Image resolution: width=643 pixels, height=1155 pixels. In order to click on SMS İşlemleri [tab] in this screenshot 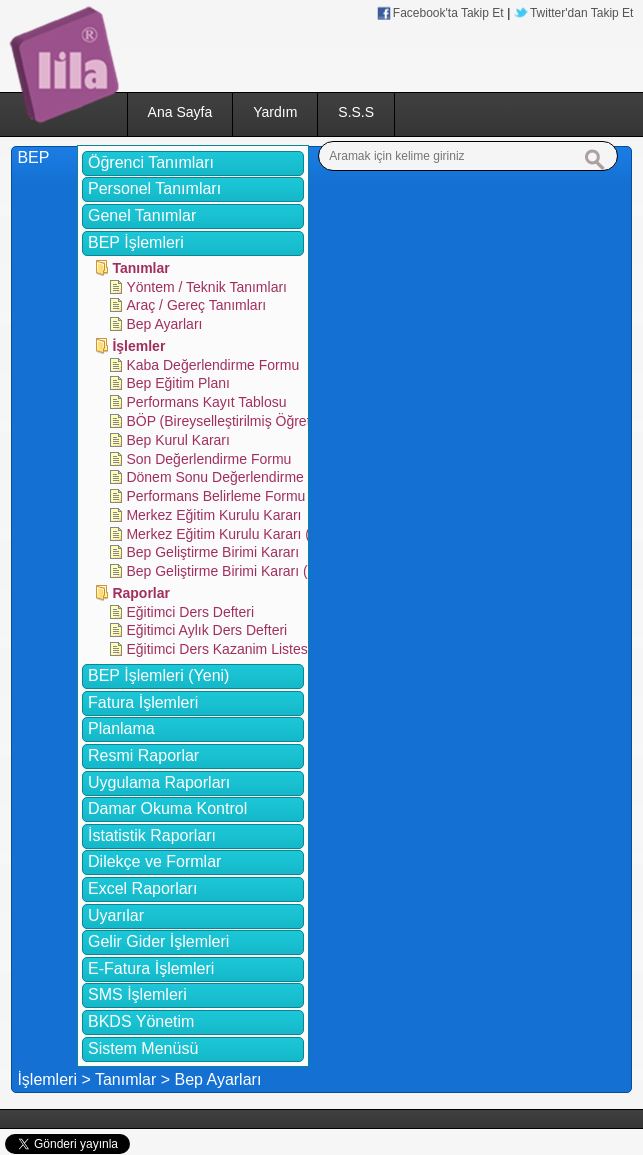, I will do `click(137, 994)`.